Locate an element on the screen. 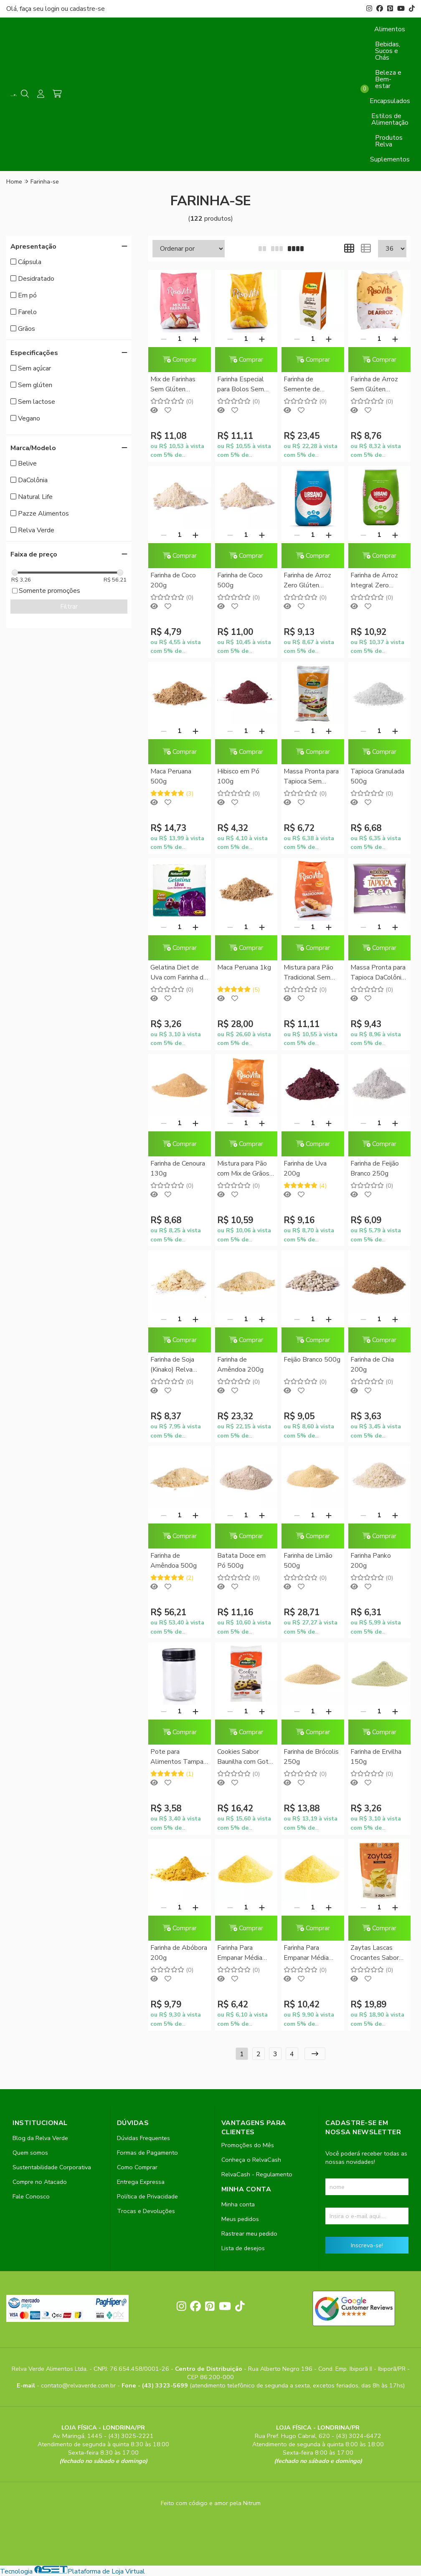  Rastrear meu pedido is located at coordinates (249, 2233).